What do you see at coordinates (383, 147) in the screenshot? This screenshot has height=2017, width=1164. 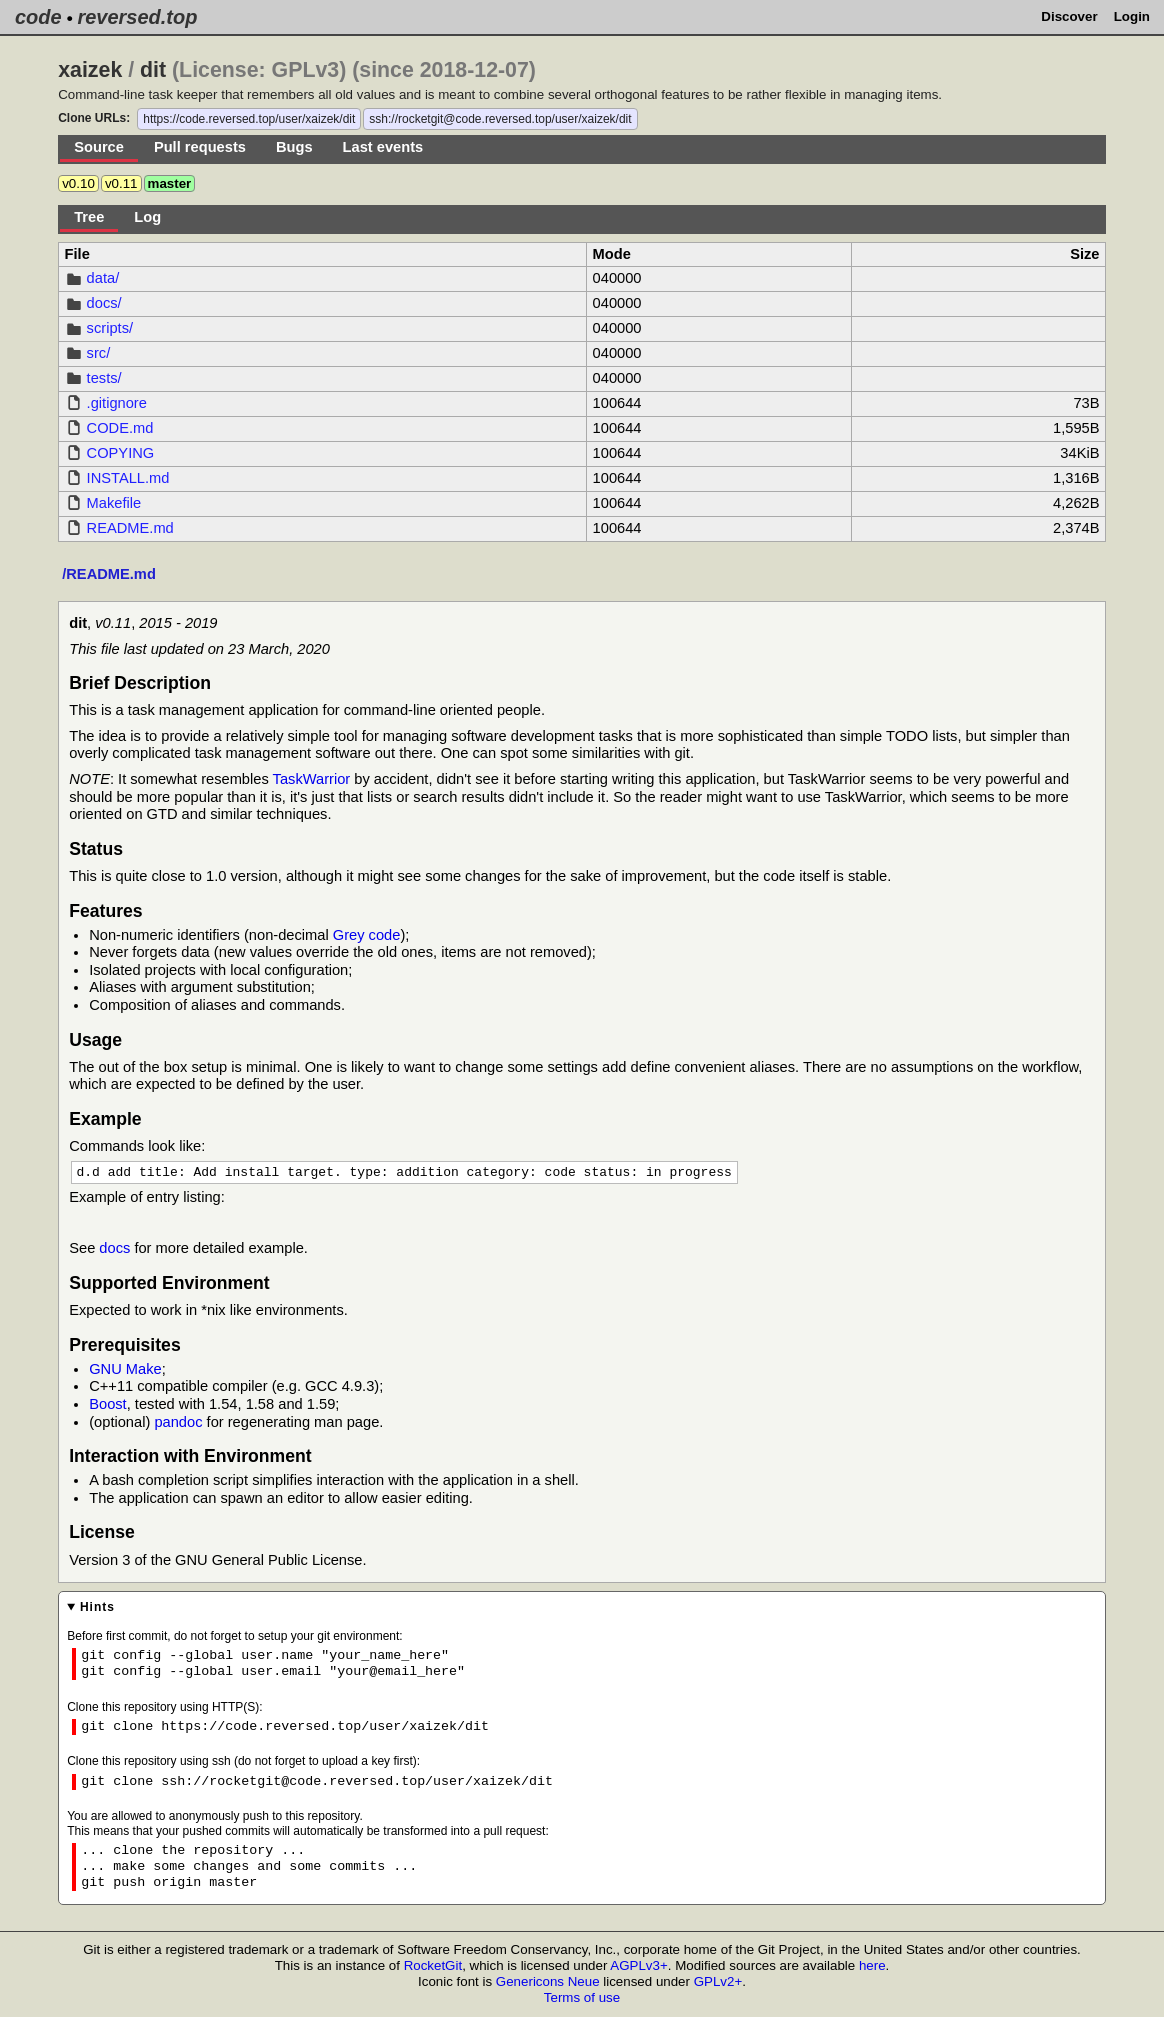 I see `Last events` at bounding box center [383, 147].